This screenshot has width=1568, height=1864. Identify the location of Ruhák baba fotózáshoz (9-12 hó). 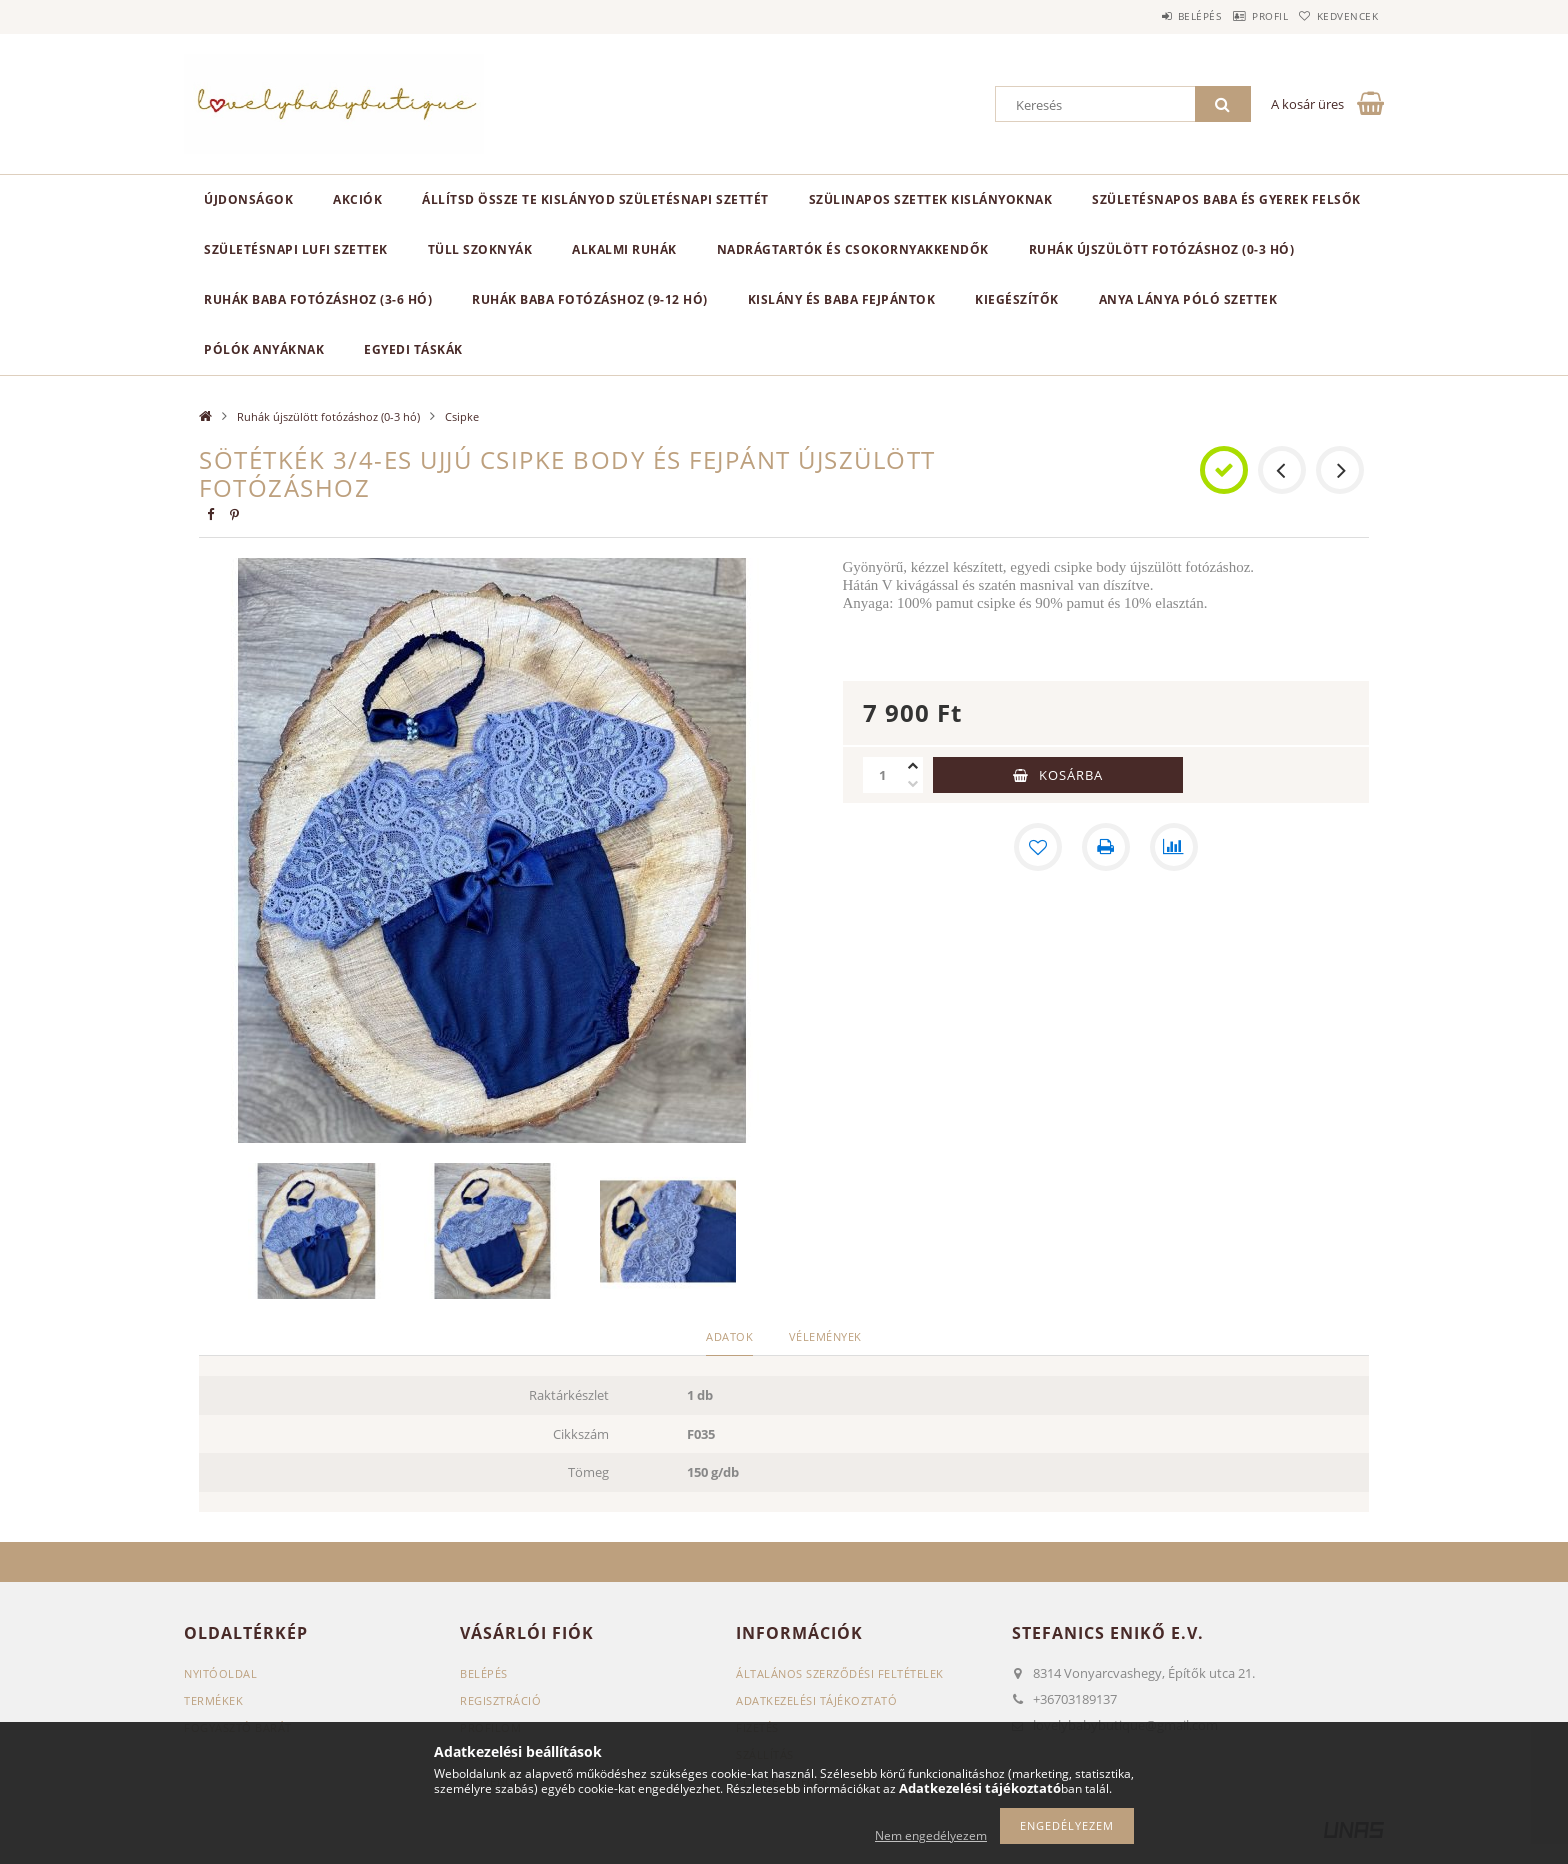
(590, 299).